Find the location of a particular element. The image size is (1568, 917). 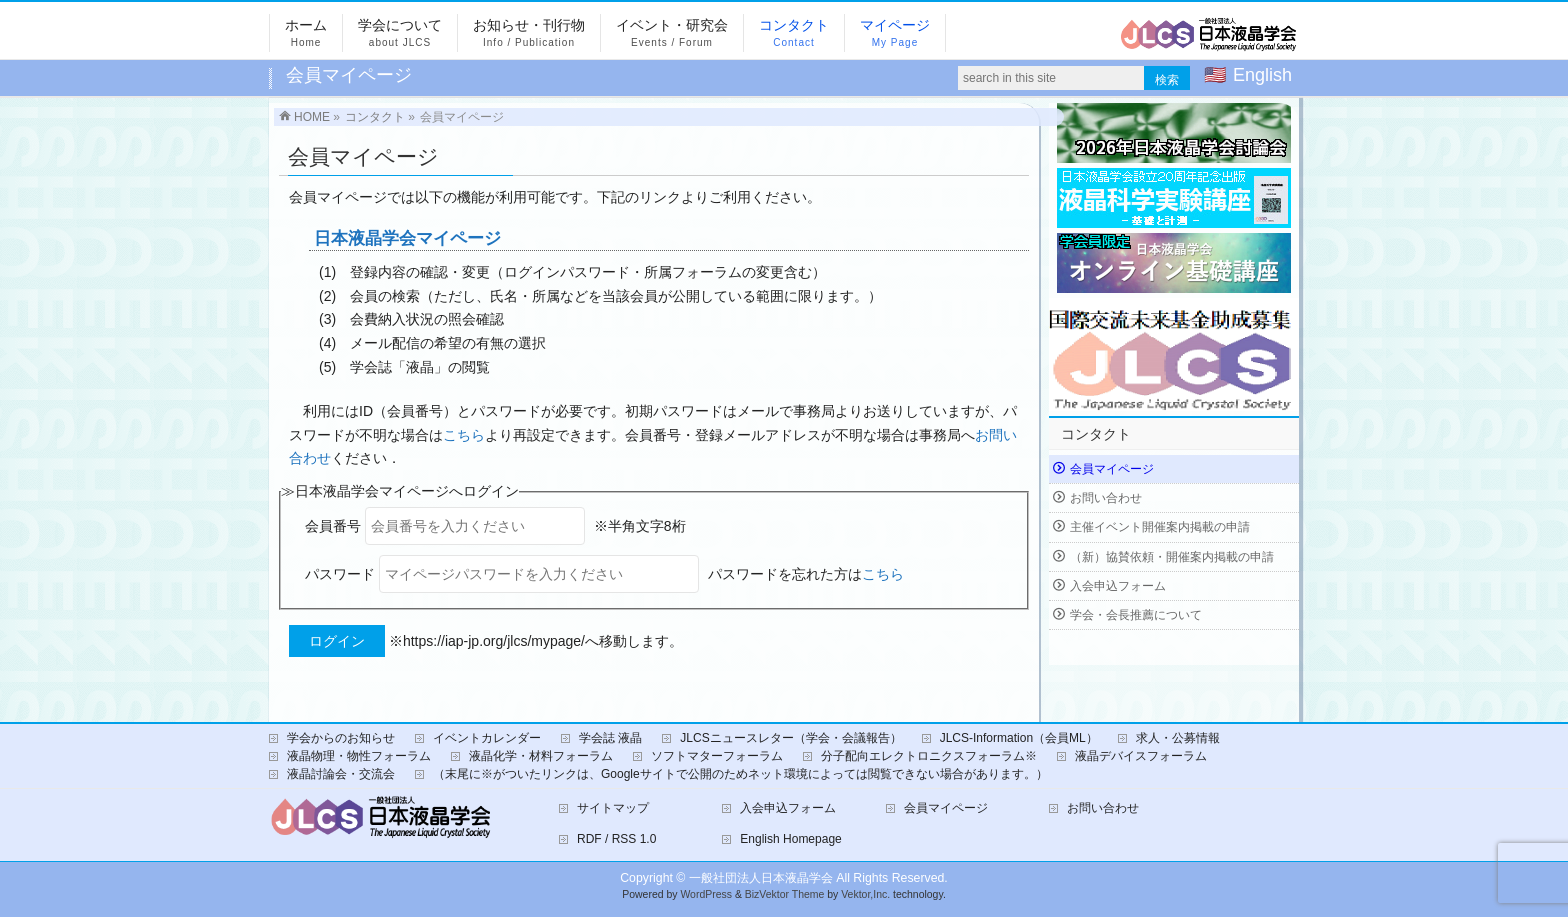

Vektor,Inc. is located at coordinates (865, 894).